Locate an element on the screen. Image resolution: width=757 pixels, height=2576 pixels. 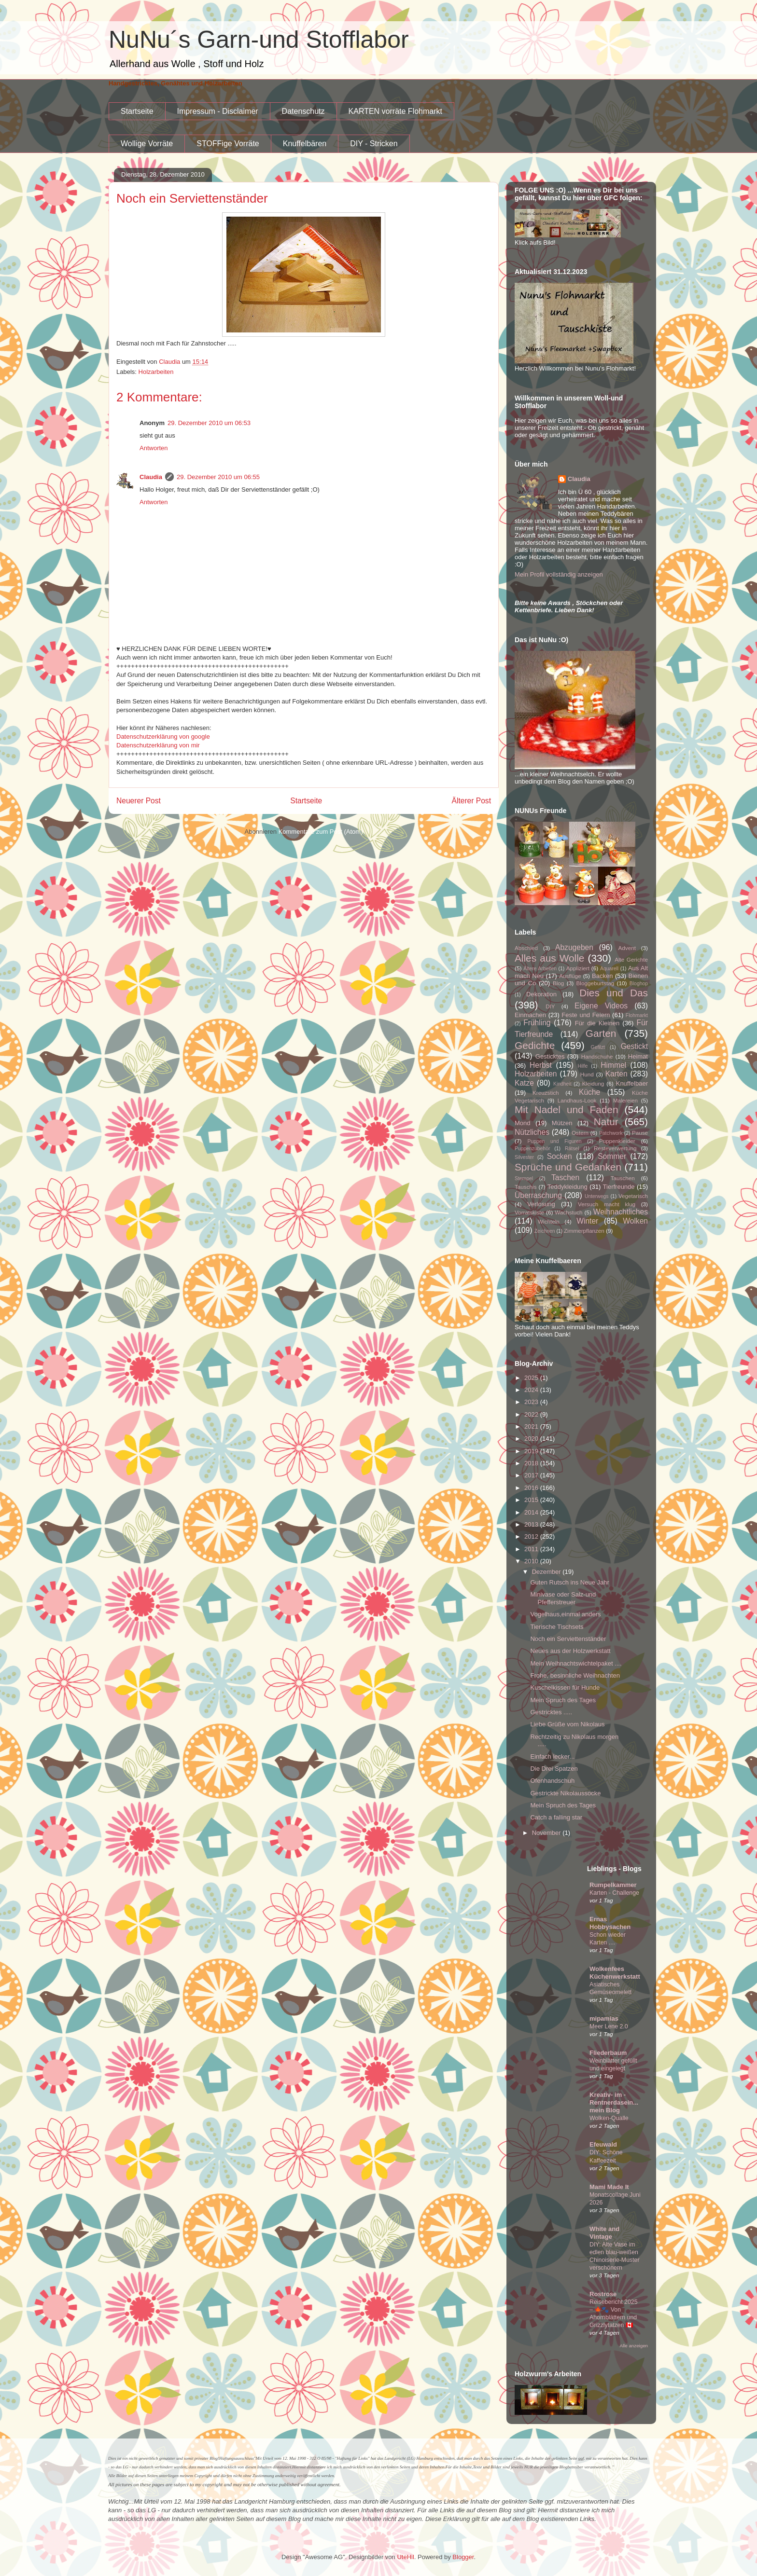
DIY - Stricken is located at coordinates (373, 143).